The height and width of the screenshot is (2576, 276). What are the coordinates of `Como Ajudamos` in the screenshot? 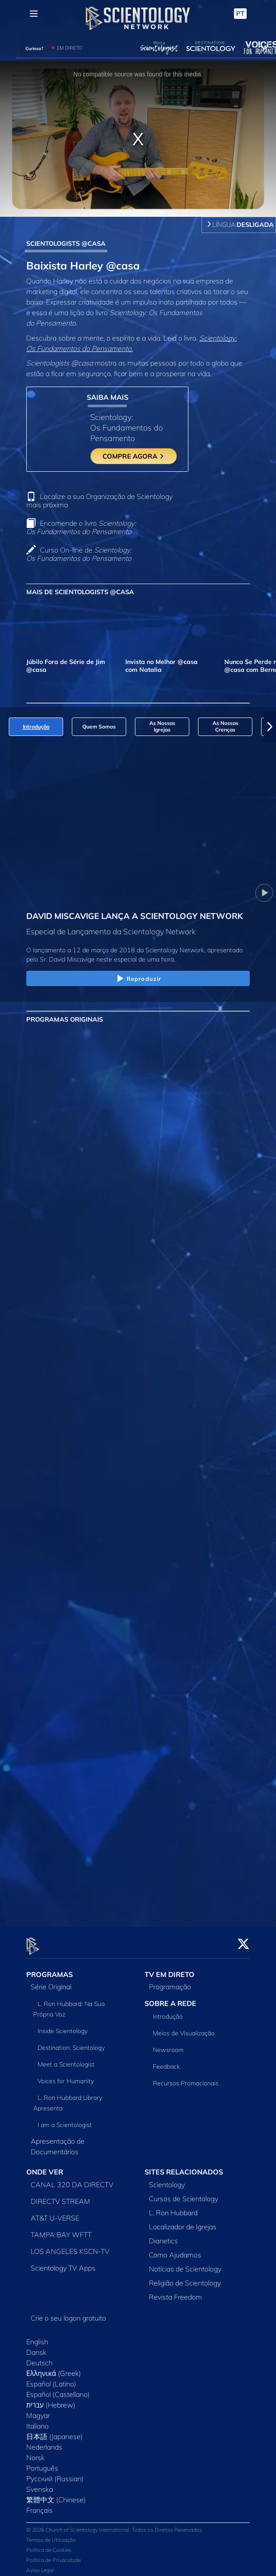 It's located at (175, 2250).